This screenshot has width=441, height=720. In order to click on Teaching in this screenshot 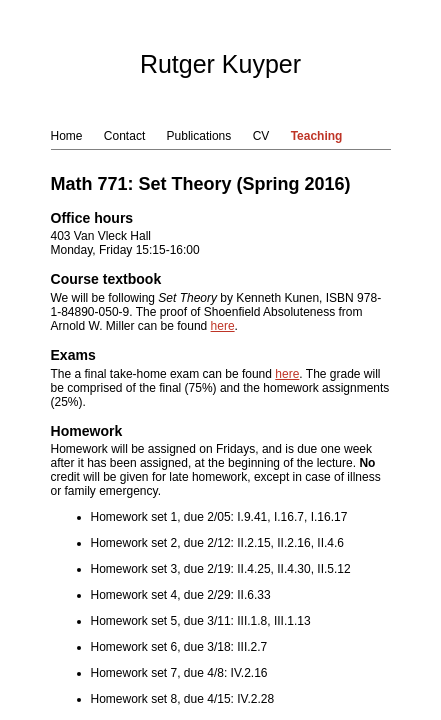, I will do `click(317, 136)`.